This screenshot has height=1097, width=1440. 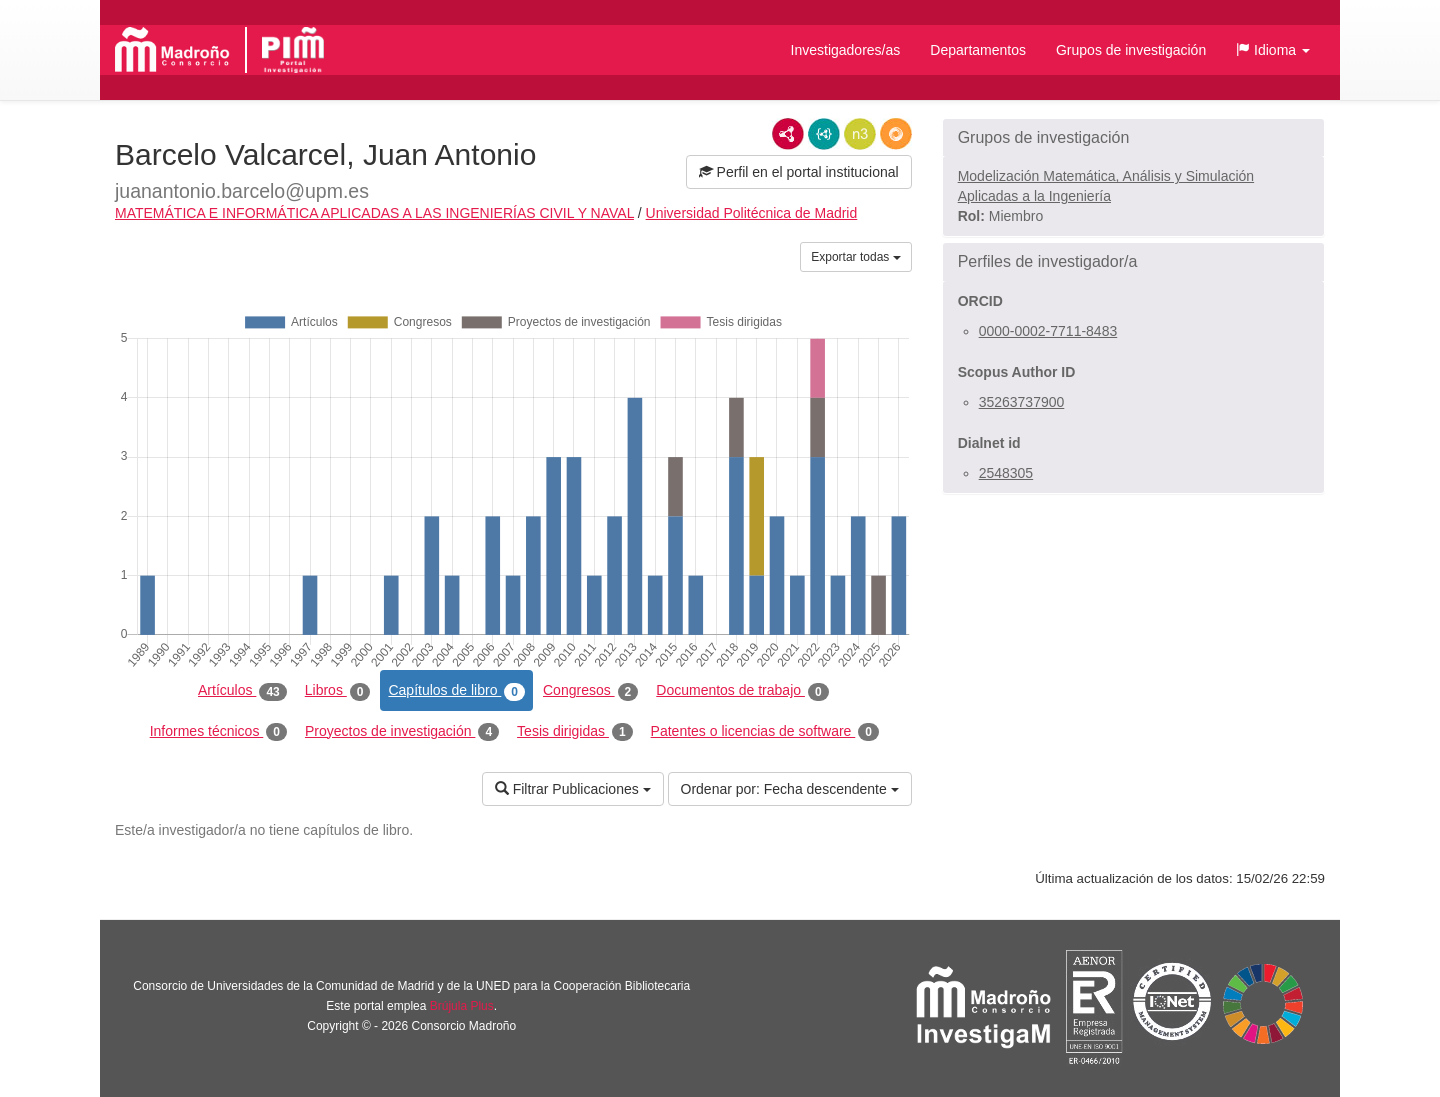 What do you see at coordinates (1273, 50) in the screenshot?
I see `[button]` at bounding box center [1273, 50].